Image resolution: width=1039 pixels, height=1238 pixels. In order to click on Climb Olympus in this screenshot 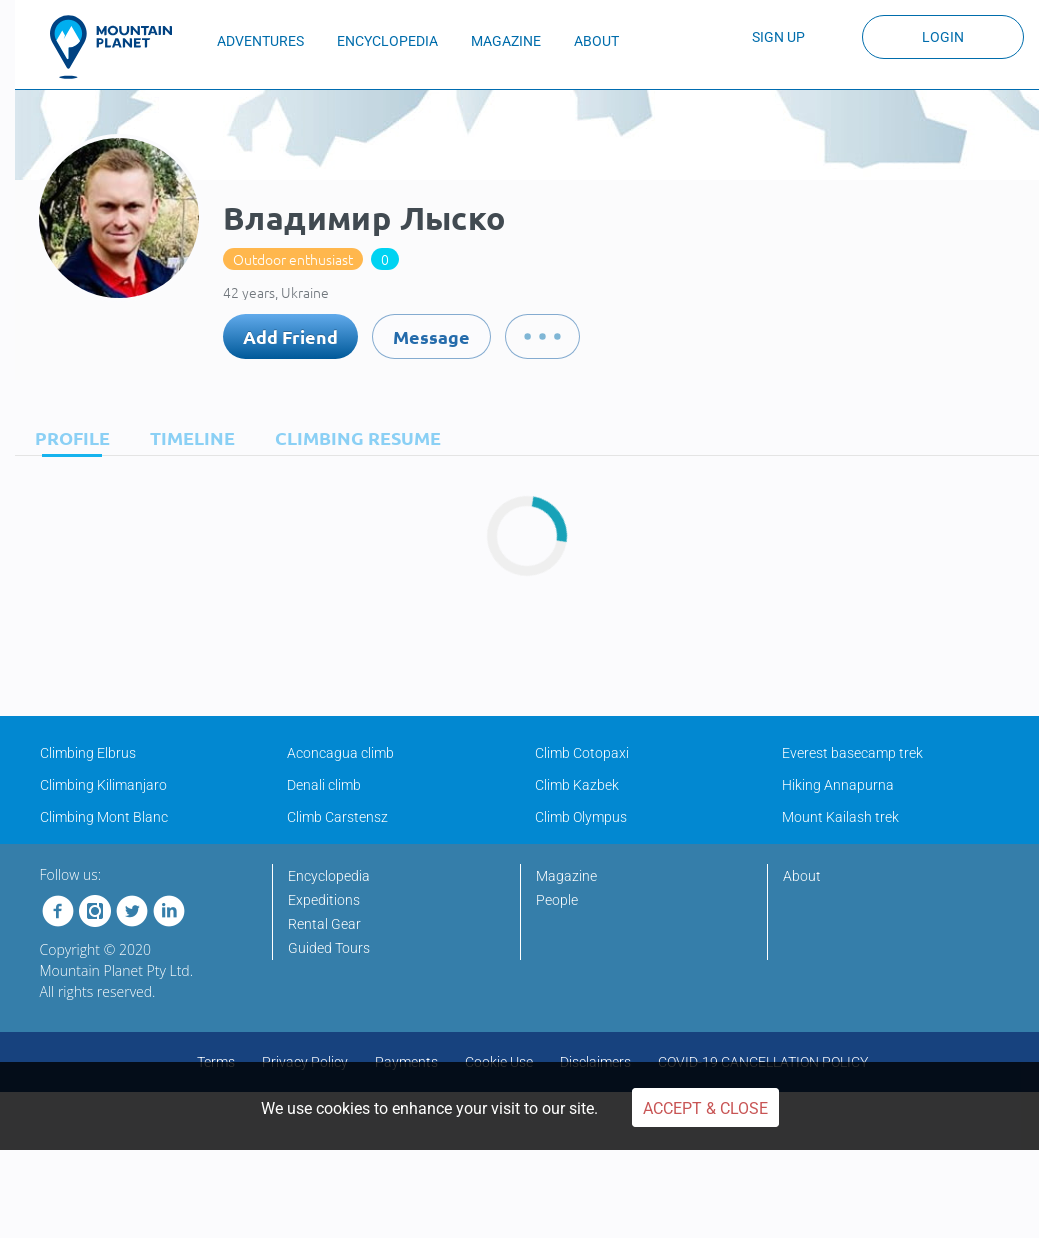, I will do `click(581, 817)`.